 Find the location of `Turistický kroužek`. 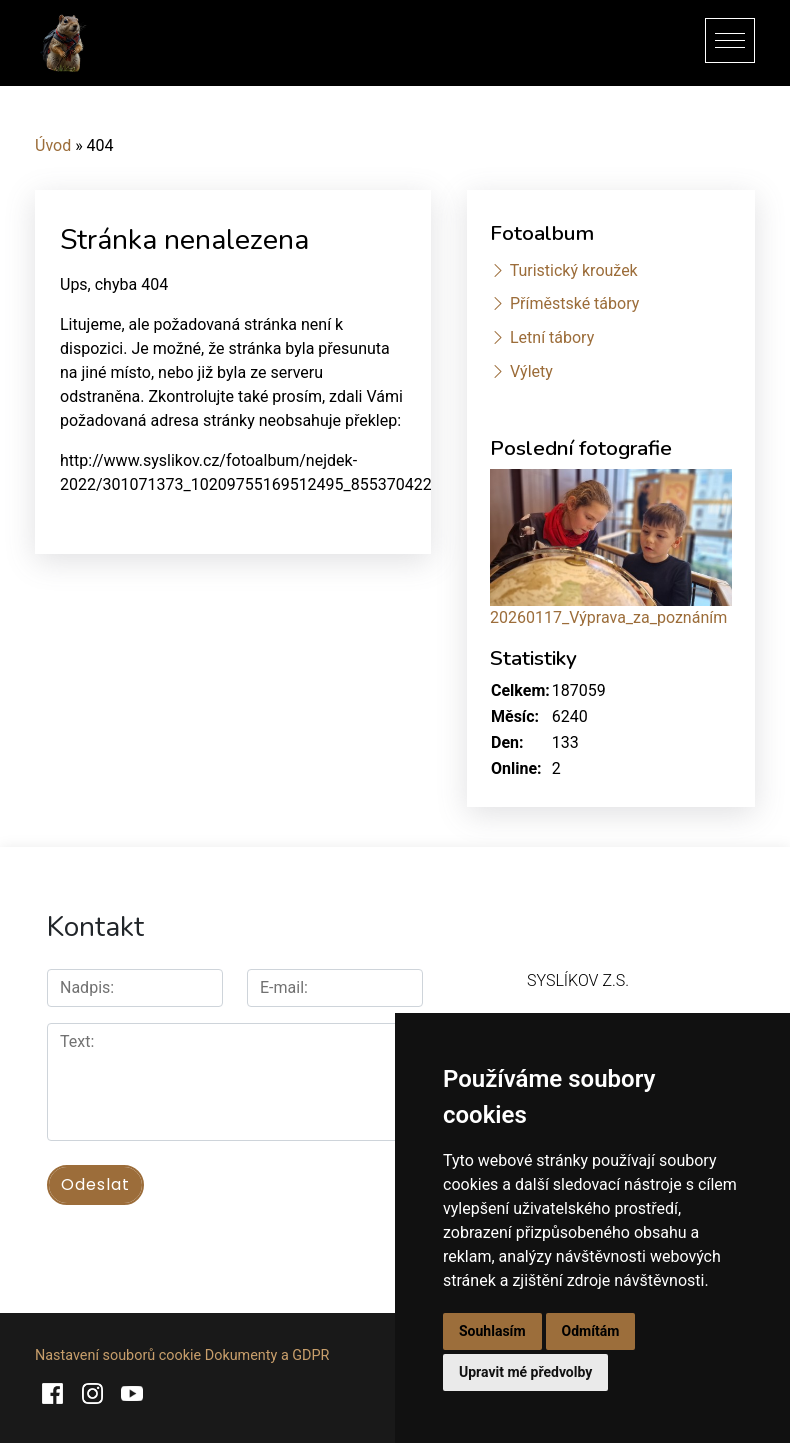

Turistický kroužek is located at coordinates (574, 270).